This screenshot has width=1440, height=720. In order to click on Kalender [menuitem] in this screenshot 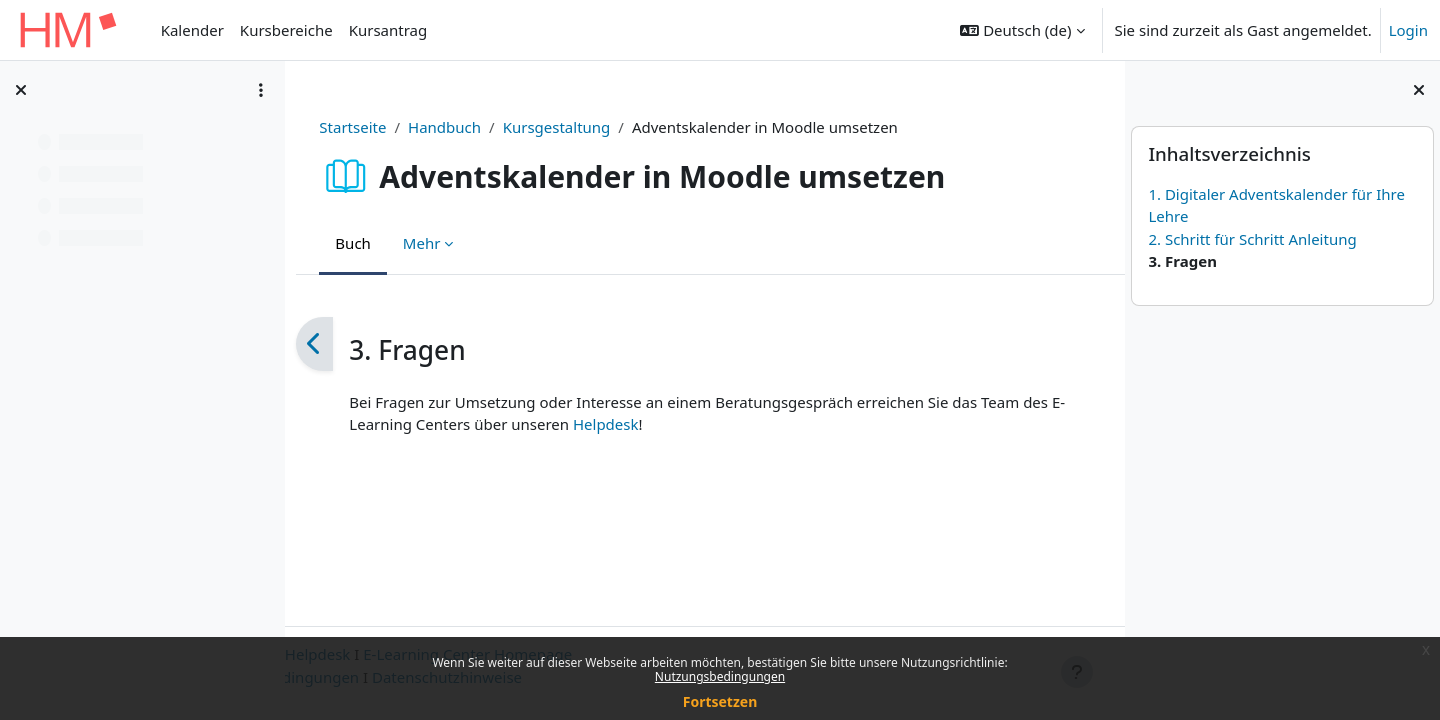, I will do `click(192, 30)`.